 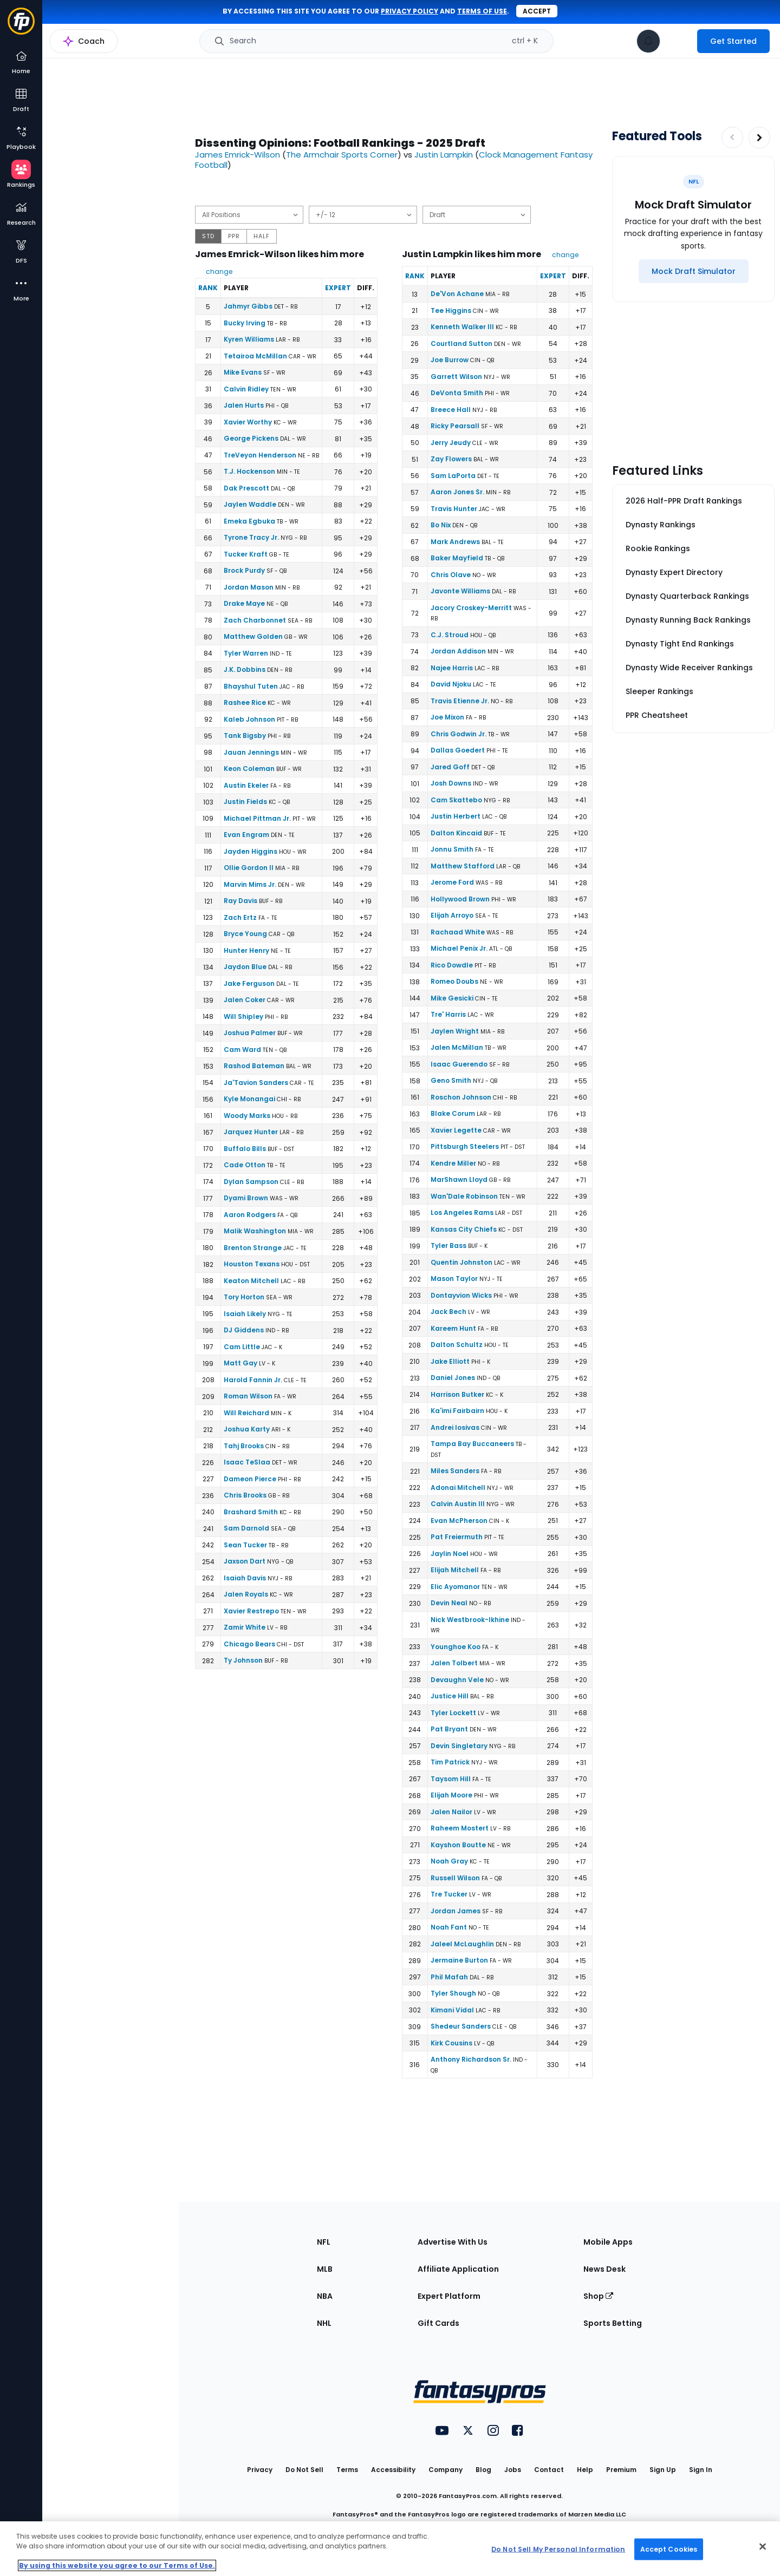 What do you see at coordinates (459, 1745) in the screenshot?
I see `Devin Singletary` at bounding box center [459, 1745].